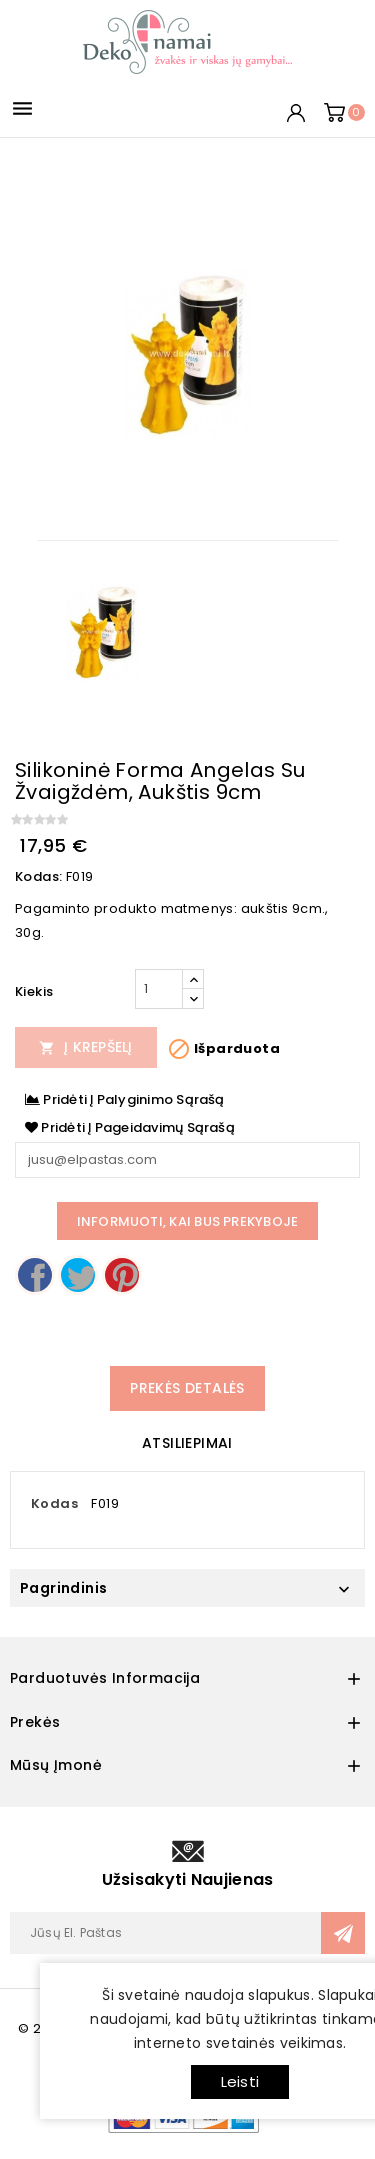  What do you see at coordinates (86, 1047) in the screenshot?
I see `Į Krepšelį` at bounding box center [86, 1047].